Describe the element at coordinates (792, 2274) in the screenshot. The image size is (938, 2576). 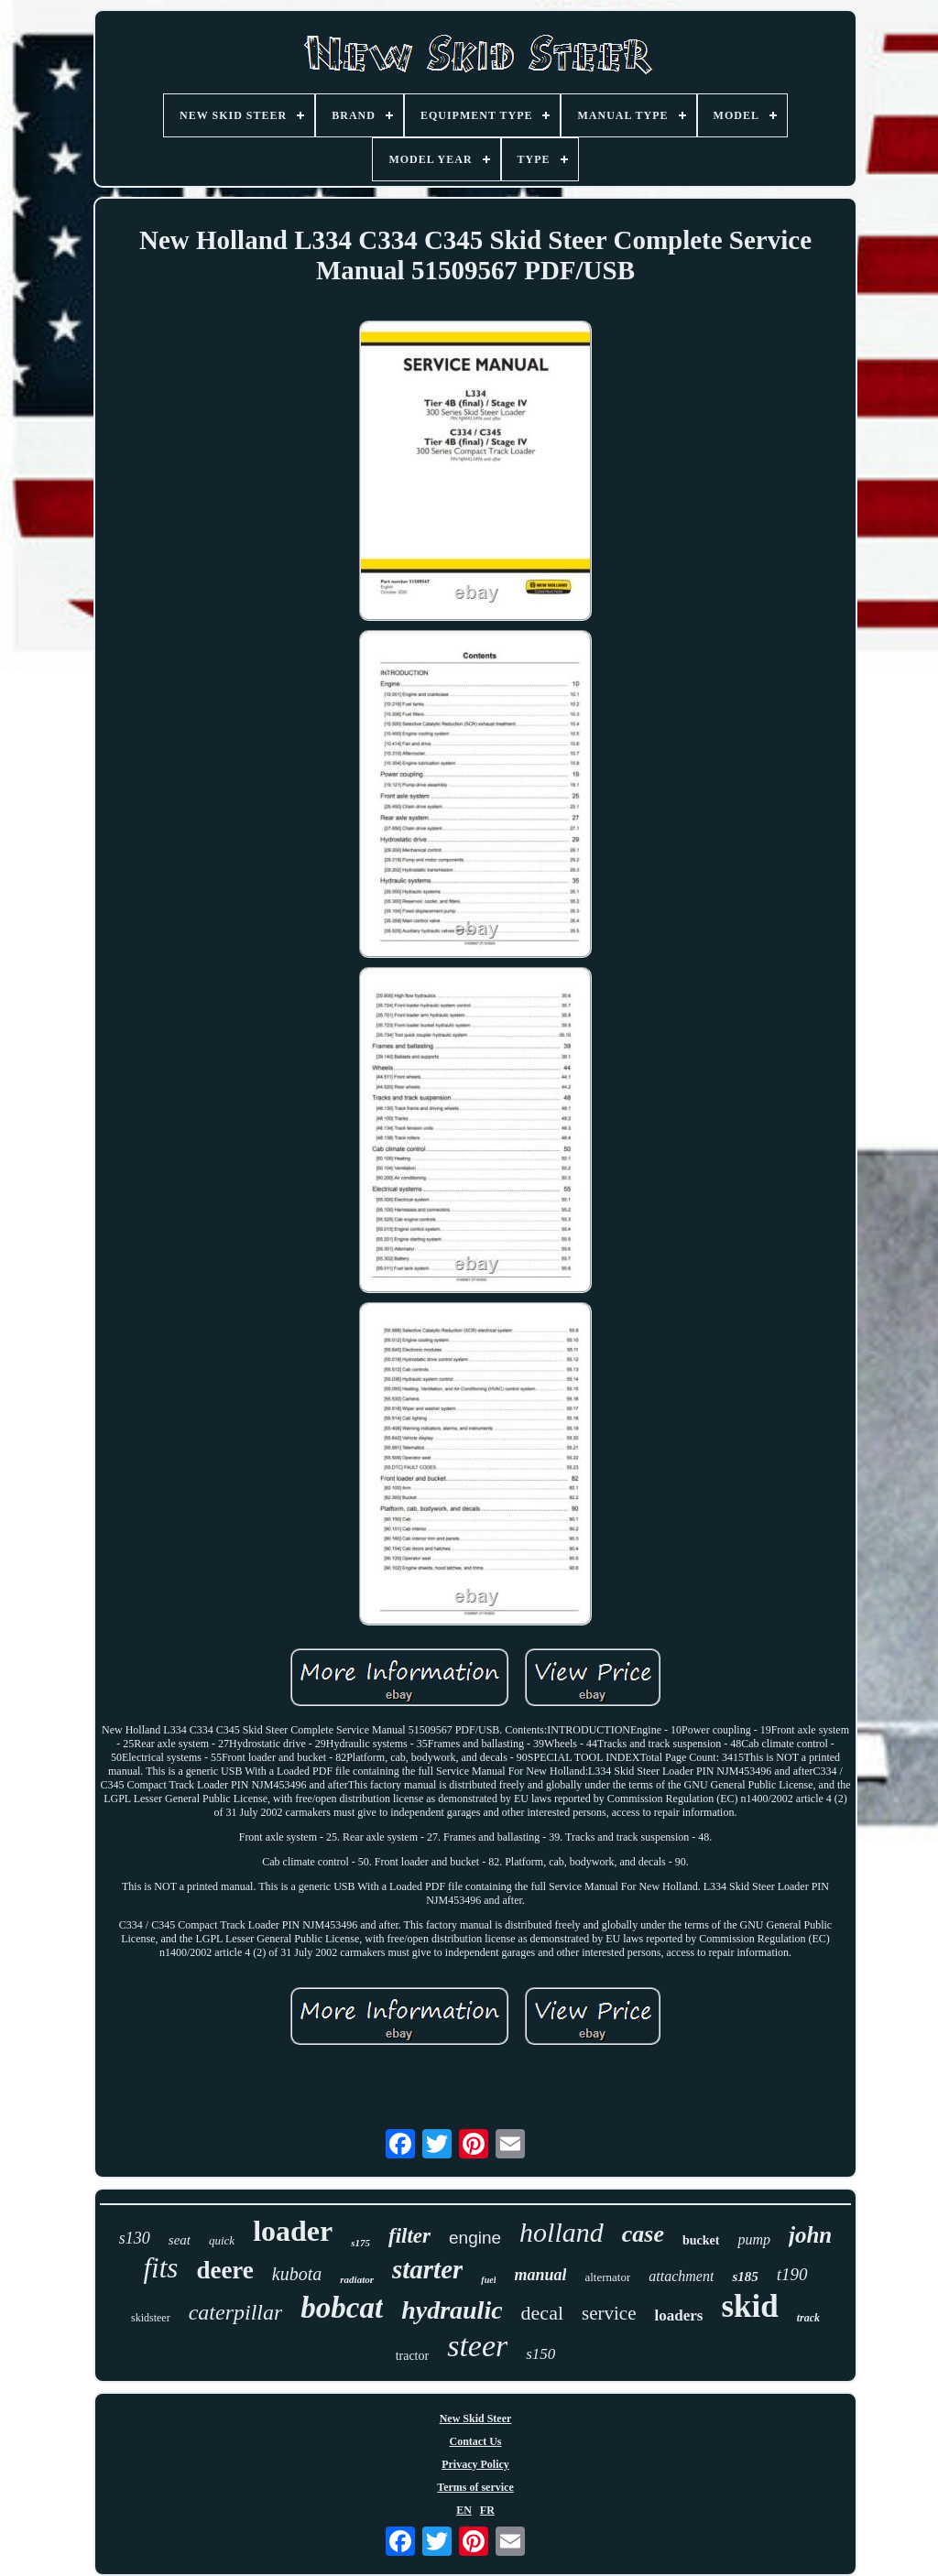
I see `t190` at that location.